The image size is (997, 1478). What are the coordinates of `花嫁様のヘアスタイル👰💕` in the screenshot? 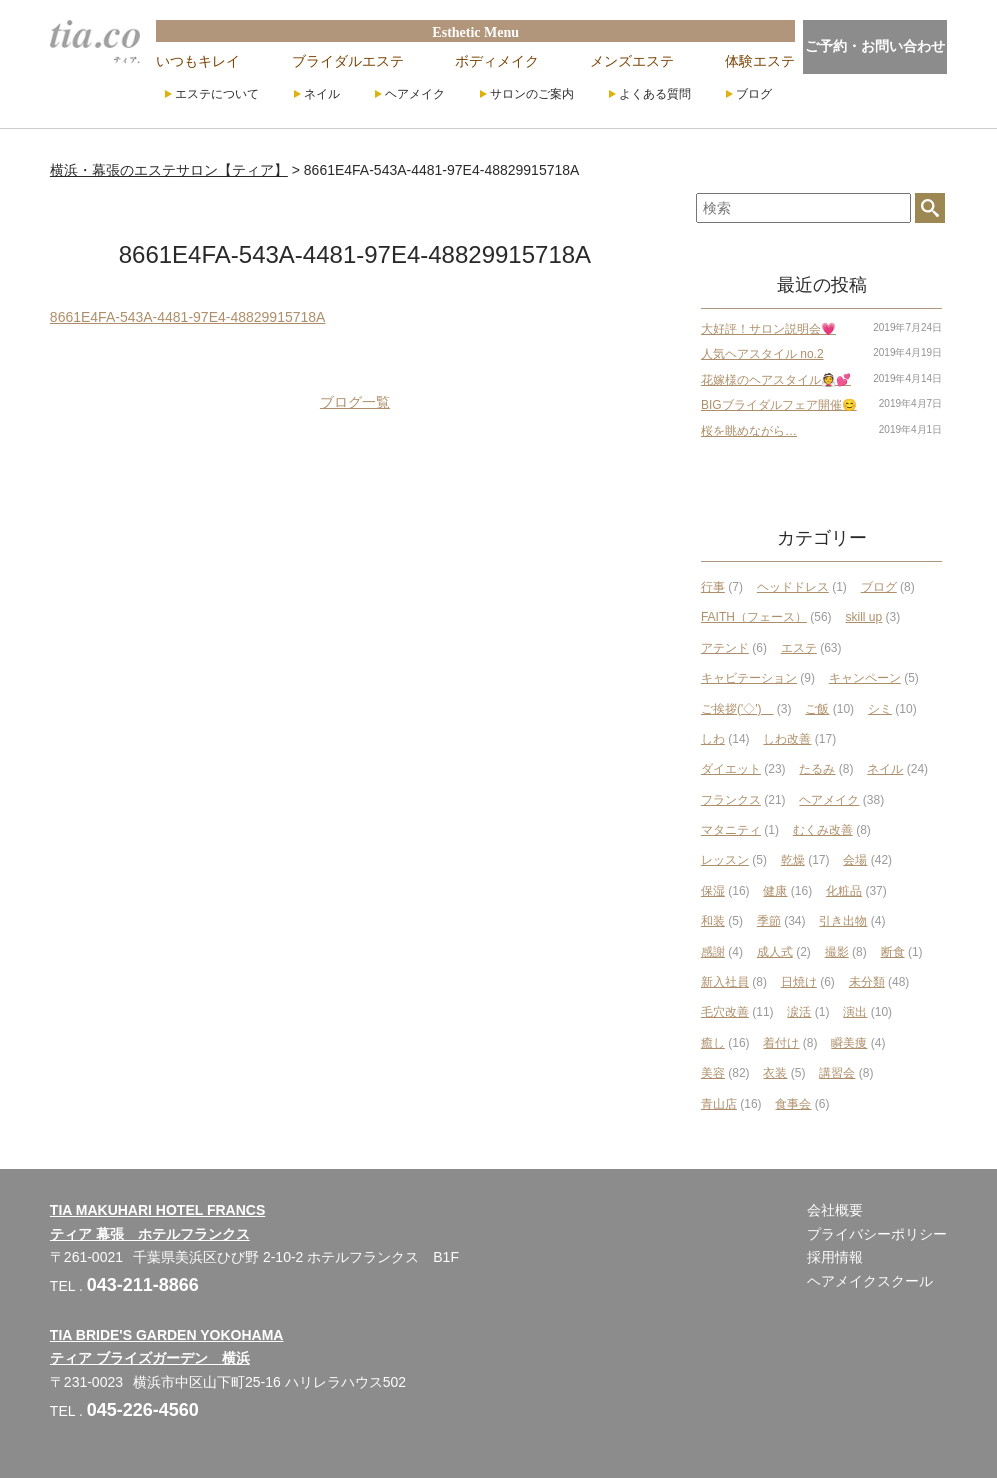 It's located at (776, 380).